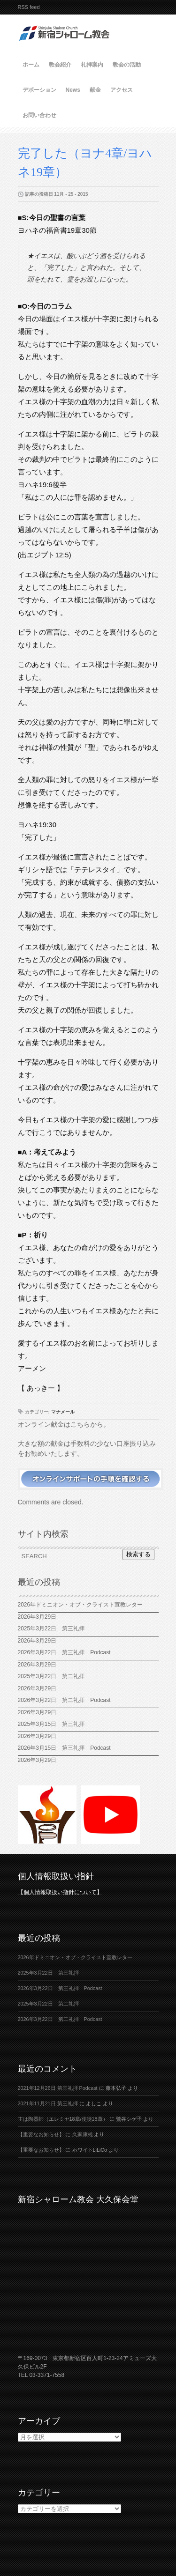 The image size is (176, 2576). I want to click on 2026年3月15日 第三礼拝 Podcast, so click(64, 1748).